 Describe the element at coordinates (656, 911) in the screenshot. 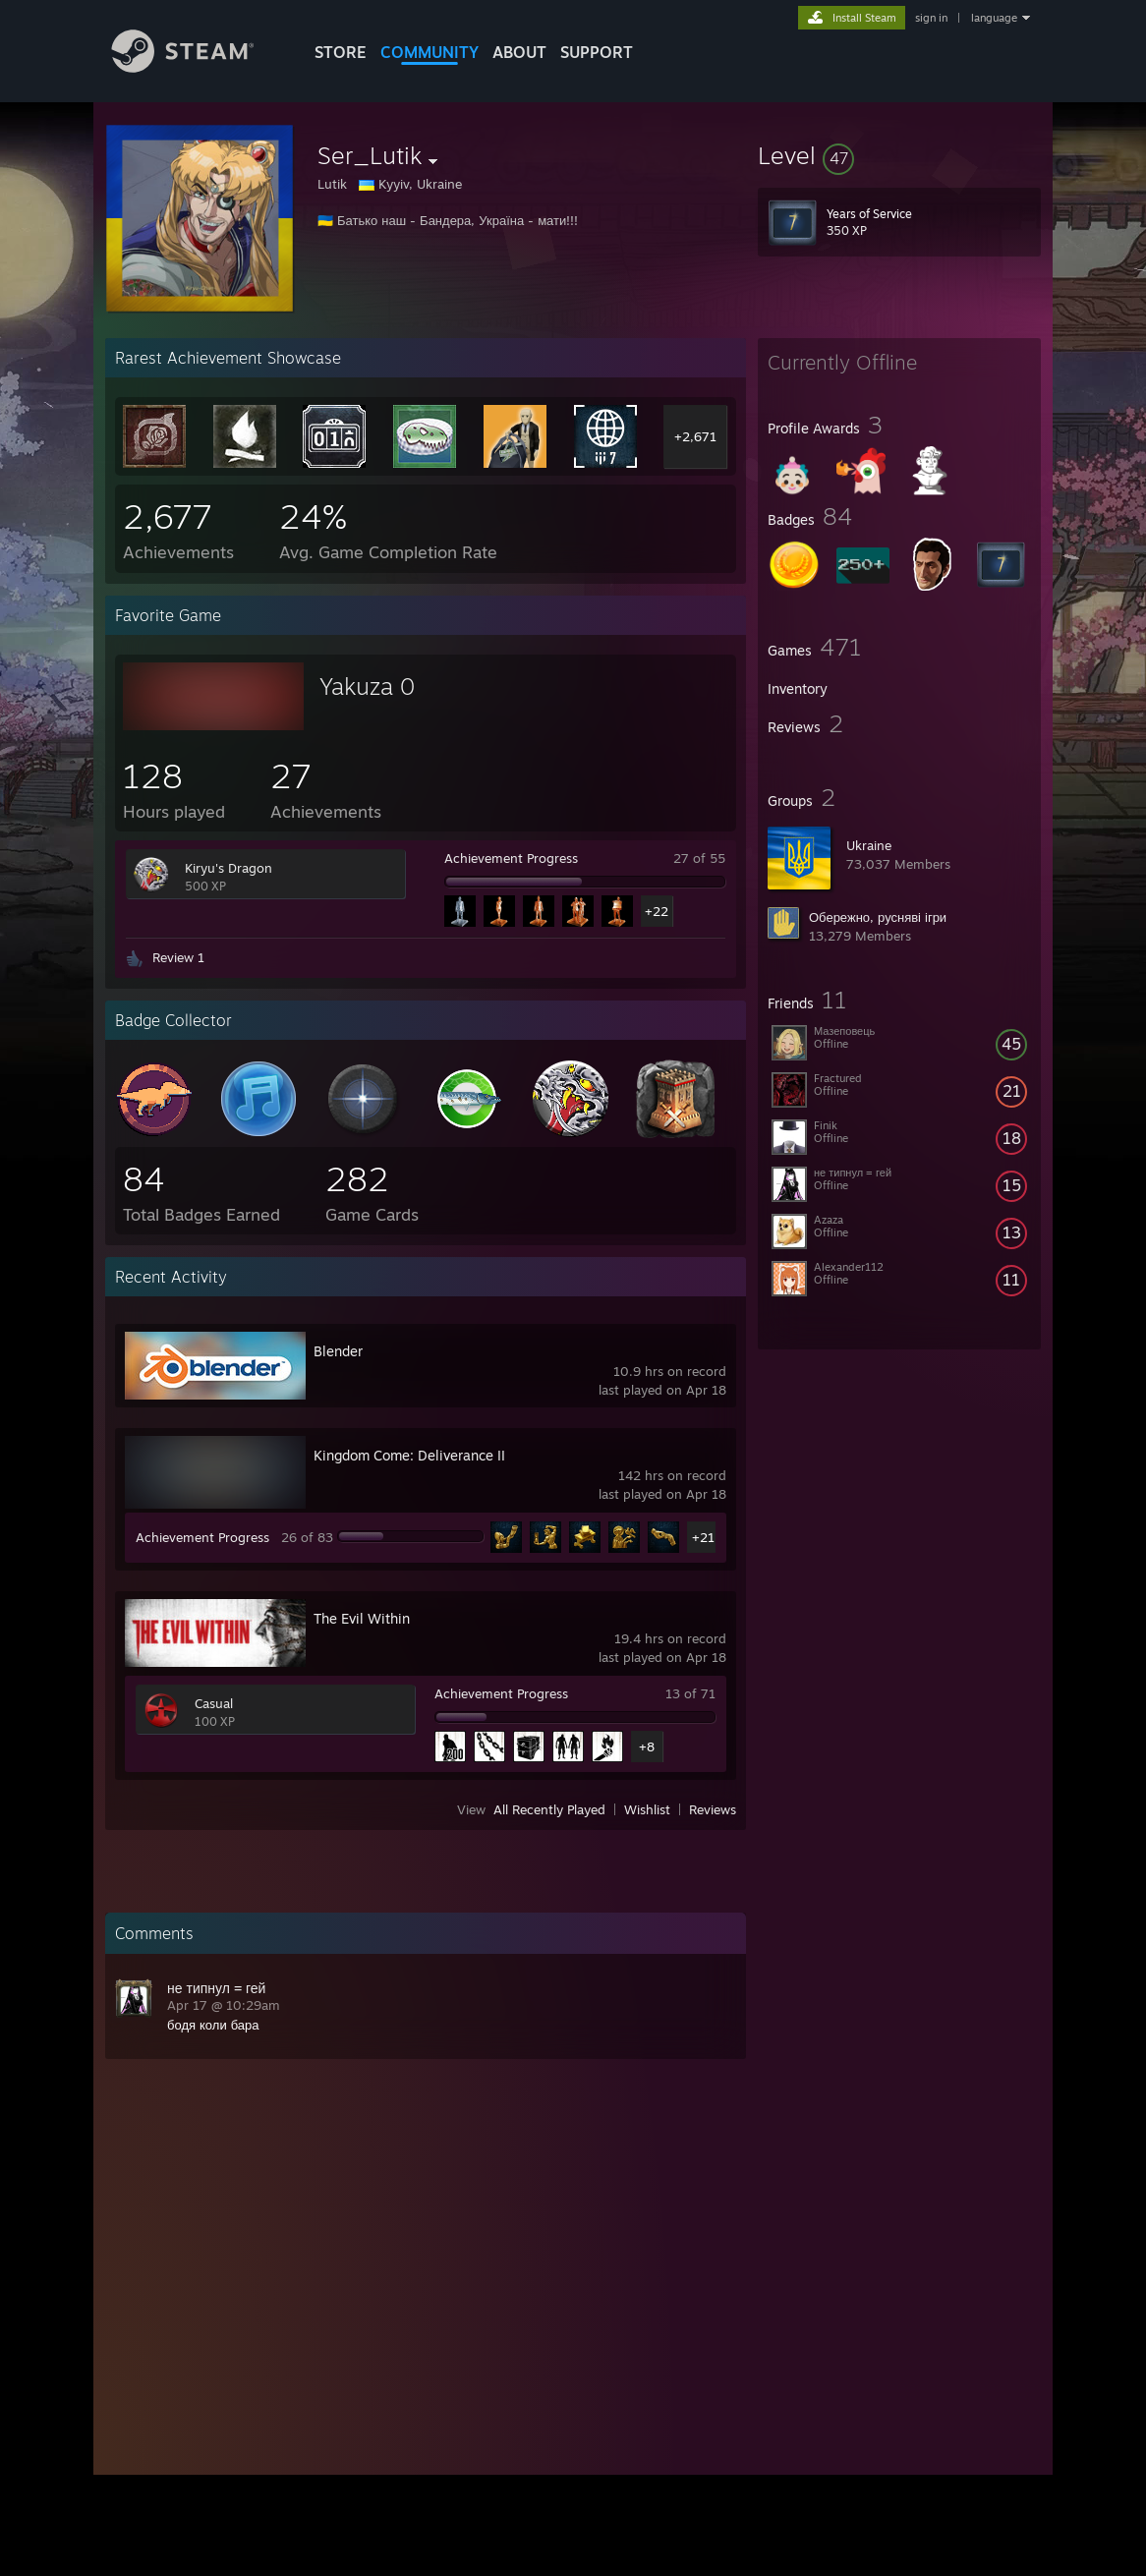

I see `+22 [button]` at that location.